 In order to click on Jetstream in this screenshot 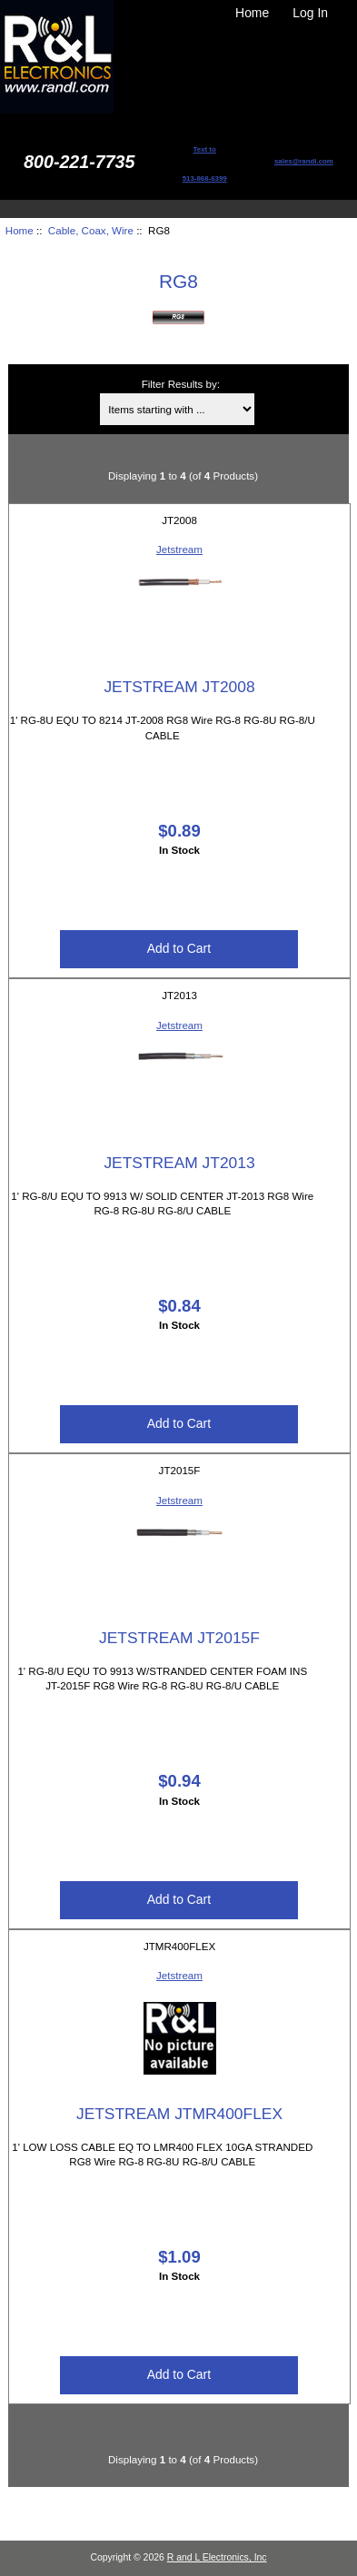, I will do `click(179, 549)`.